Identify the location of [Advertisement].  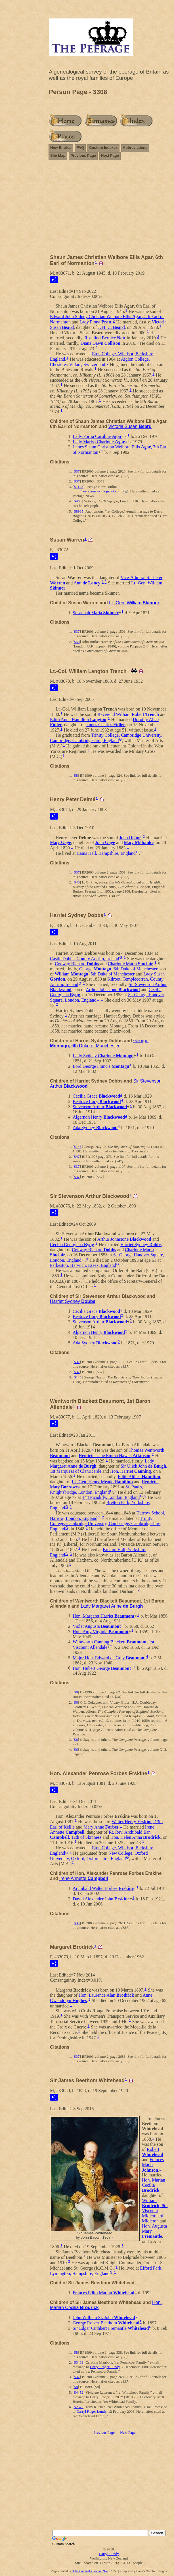
(109, 209).